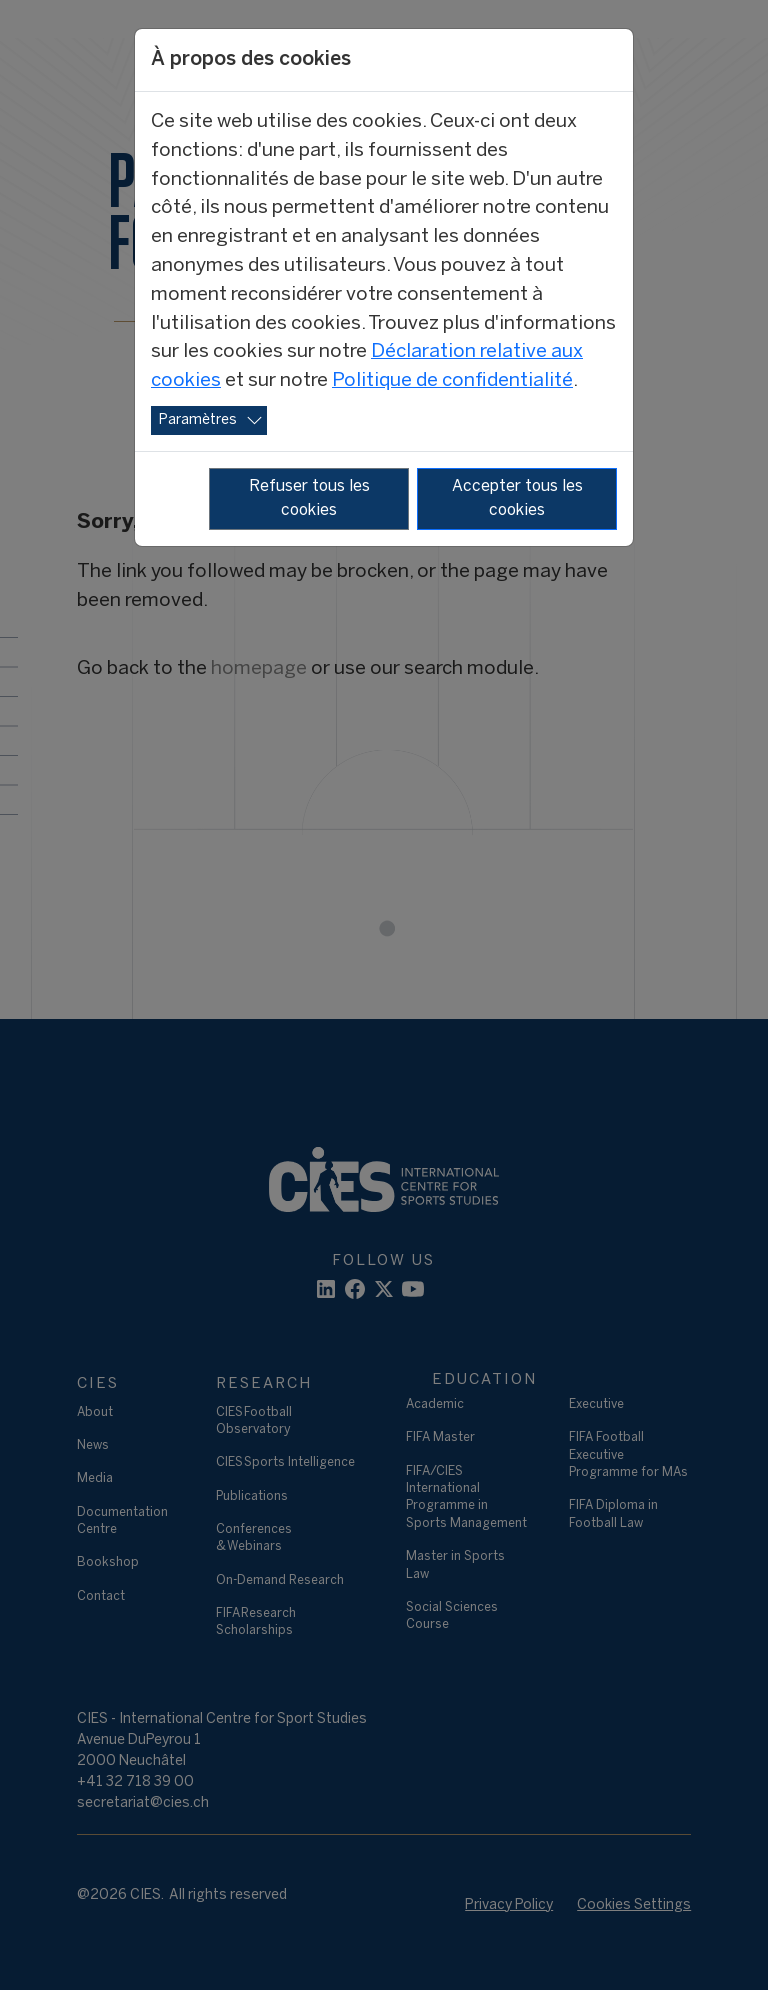 The height and width of the screenshot is (1990, 768). What do you see at coordinates (452, 381) in the screenshot?
I see `Politique de confidentialité` at bounding box center [452, 381].